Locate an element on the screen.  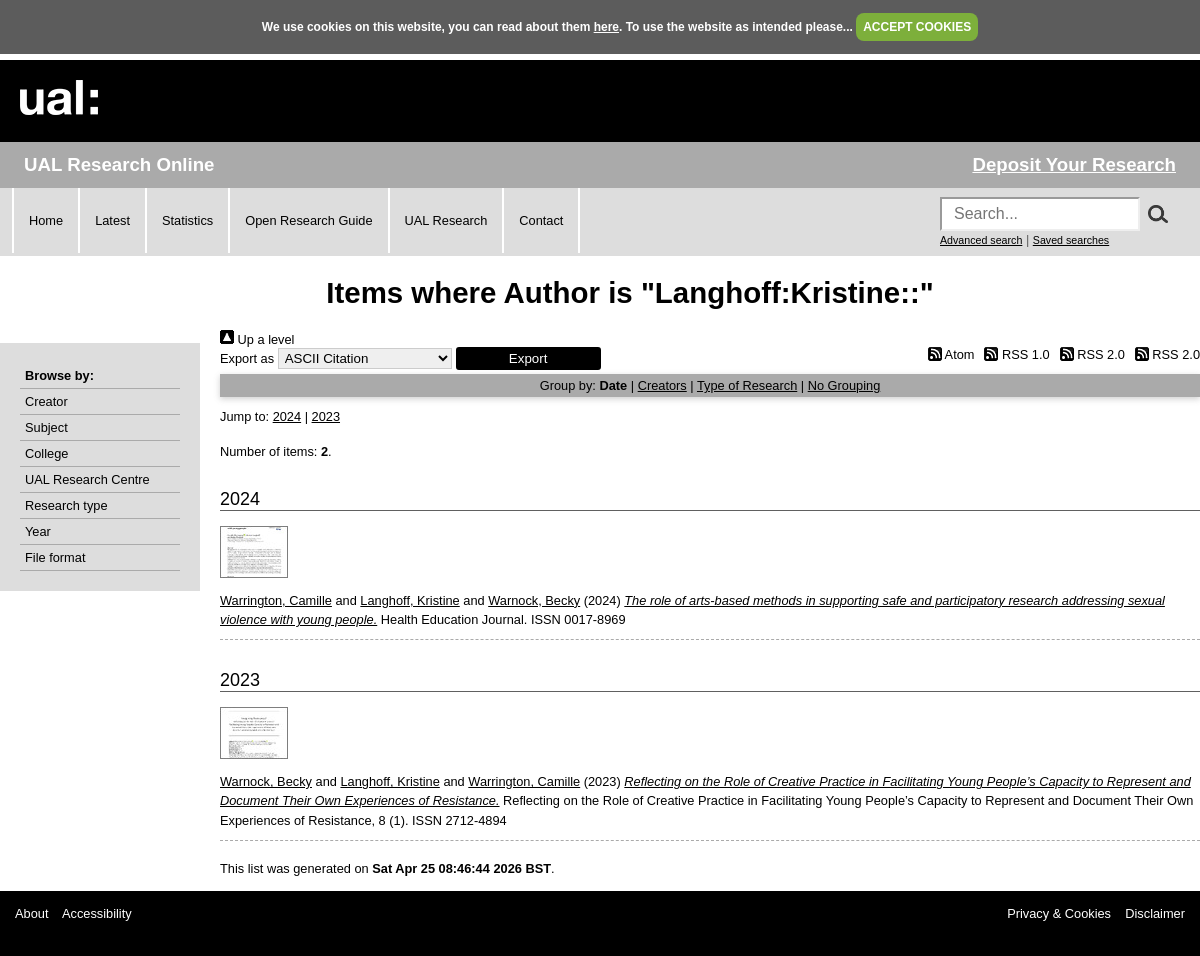
Year is located at coordinates (38, 531).